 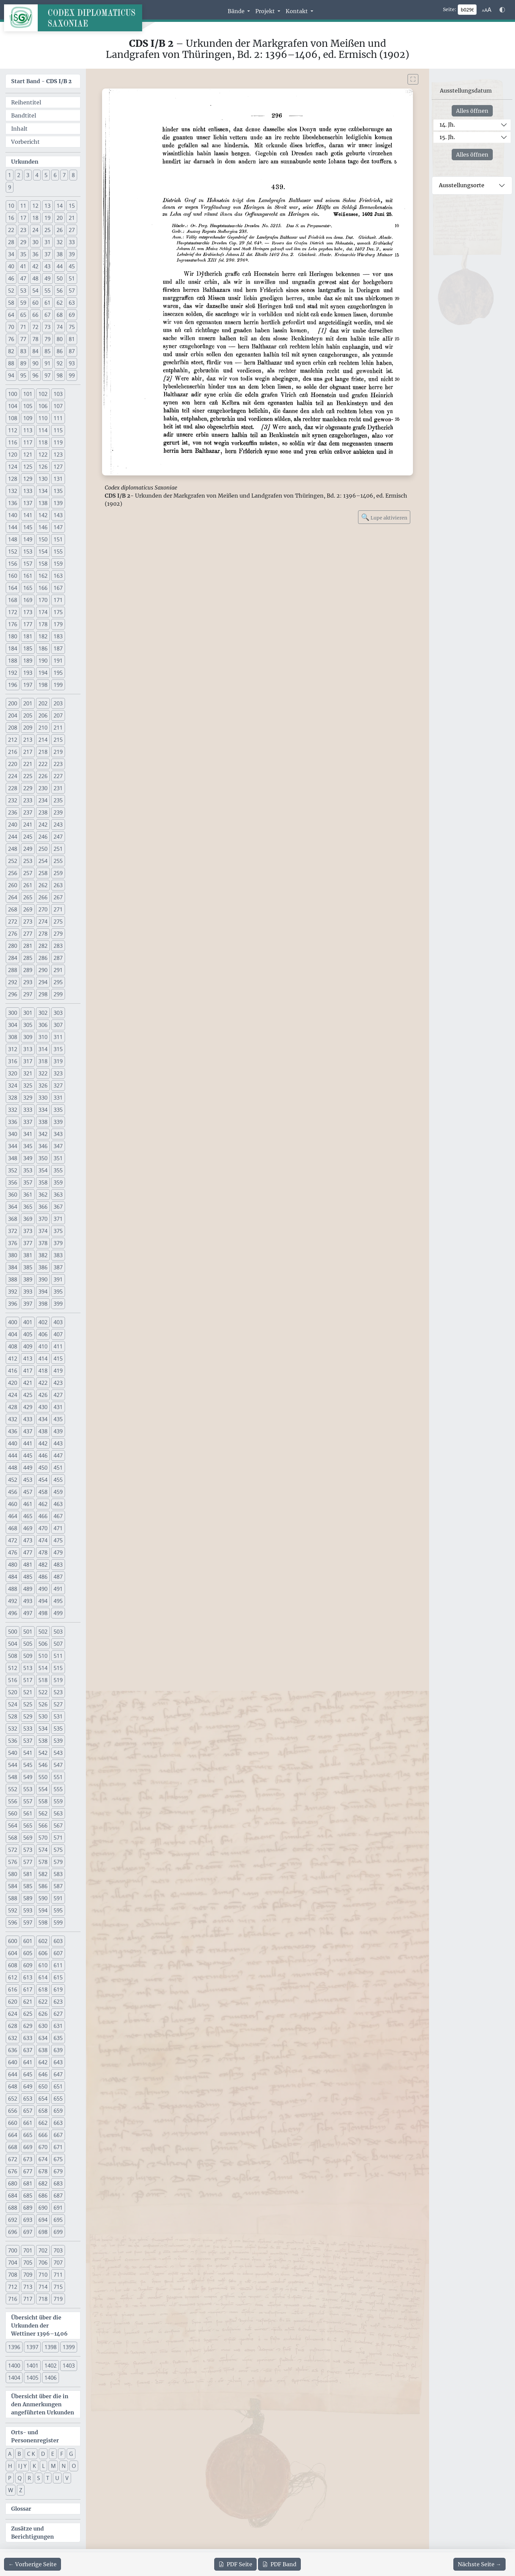 What do you see at coordinates (11, 278) in the screenshot?
I see `46 [button]` at bounding box center [11, 278].